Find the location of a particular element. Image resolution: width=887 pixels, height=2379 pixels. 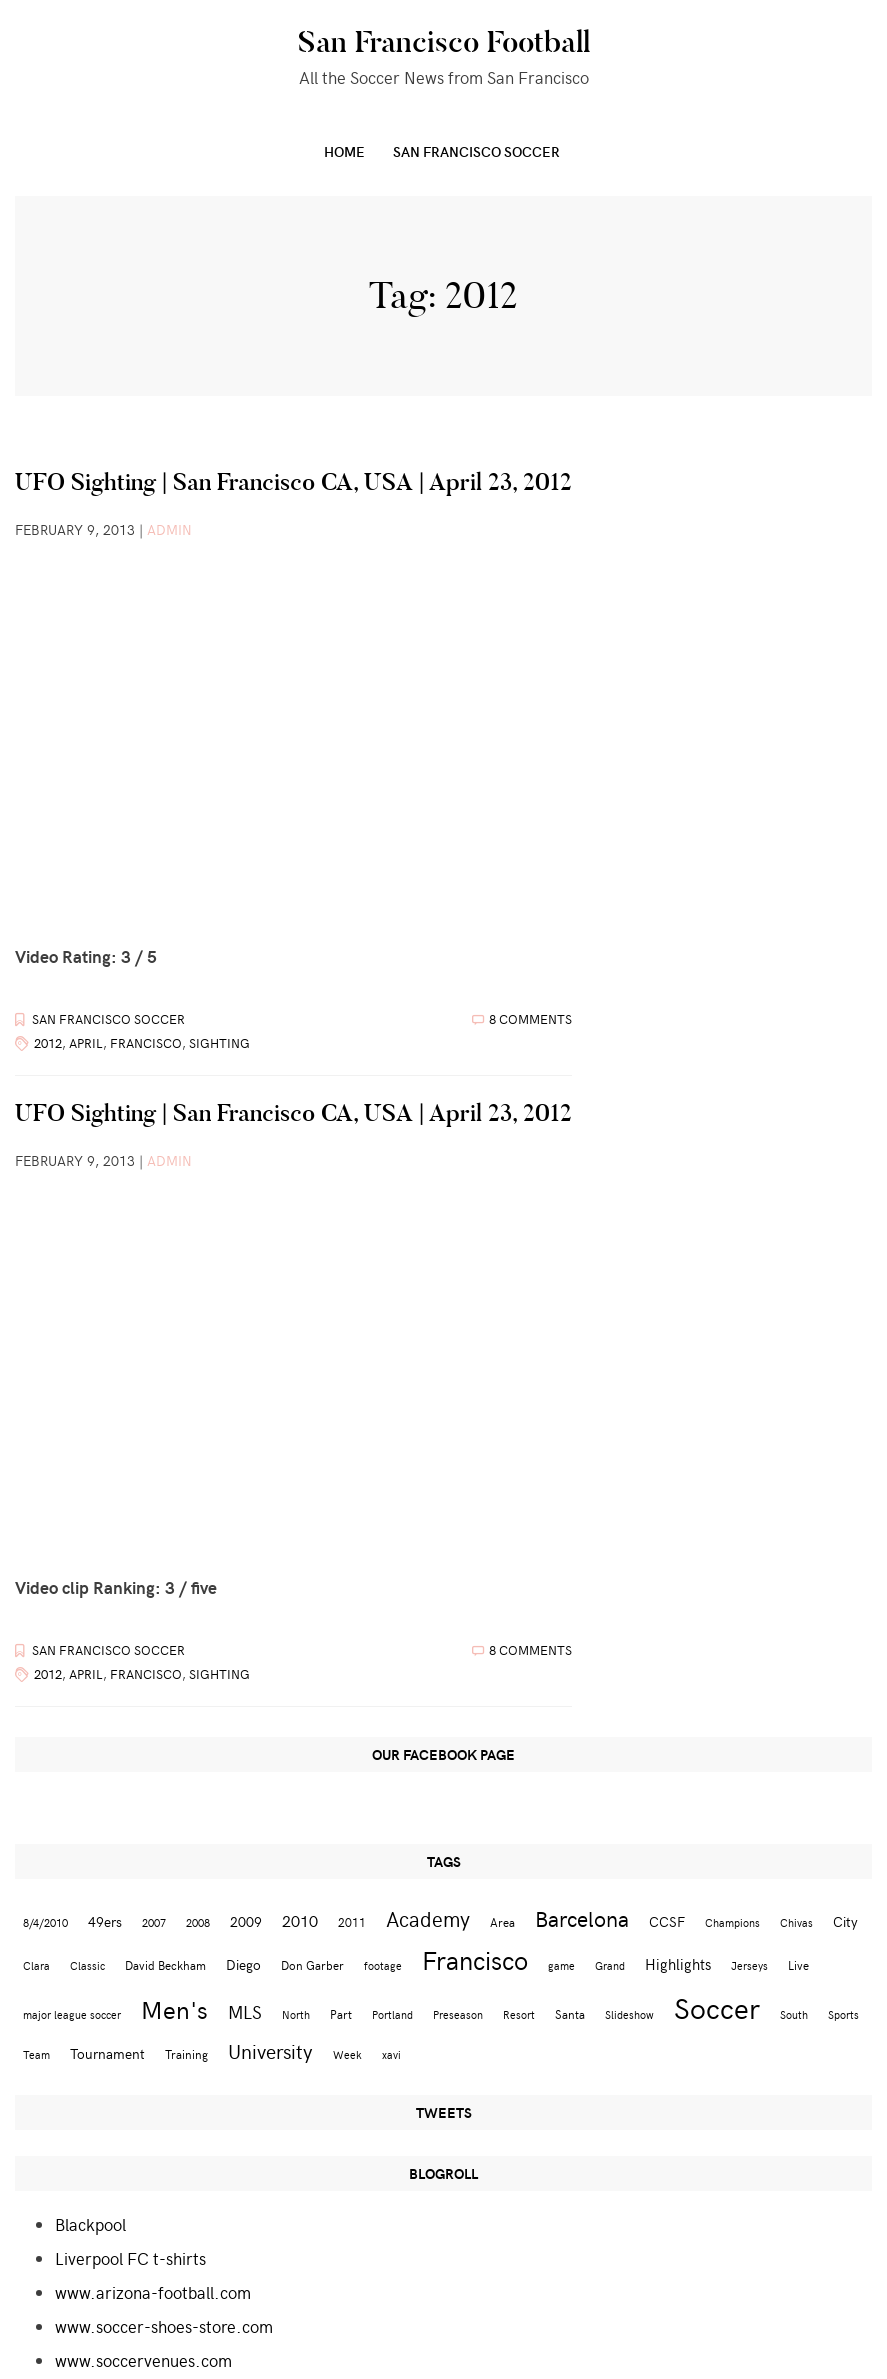

2009 [2009 (4 items)] is located at coordinates (246, 1921).